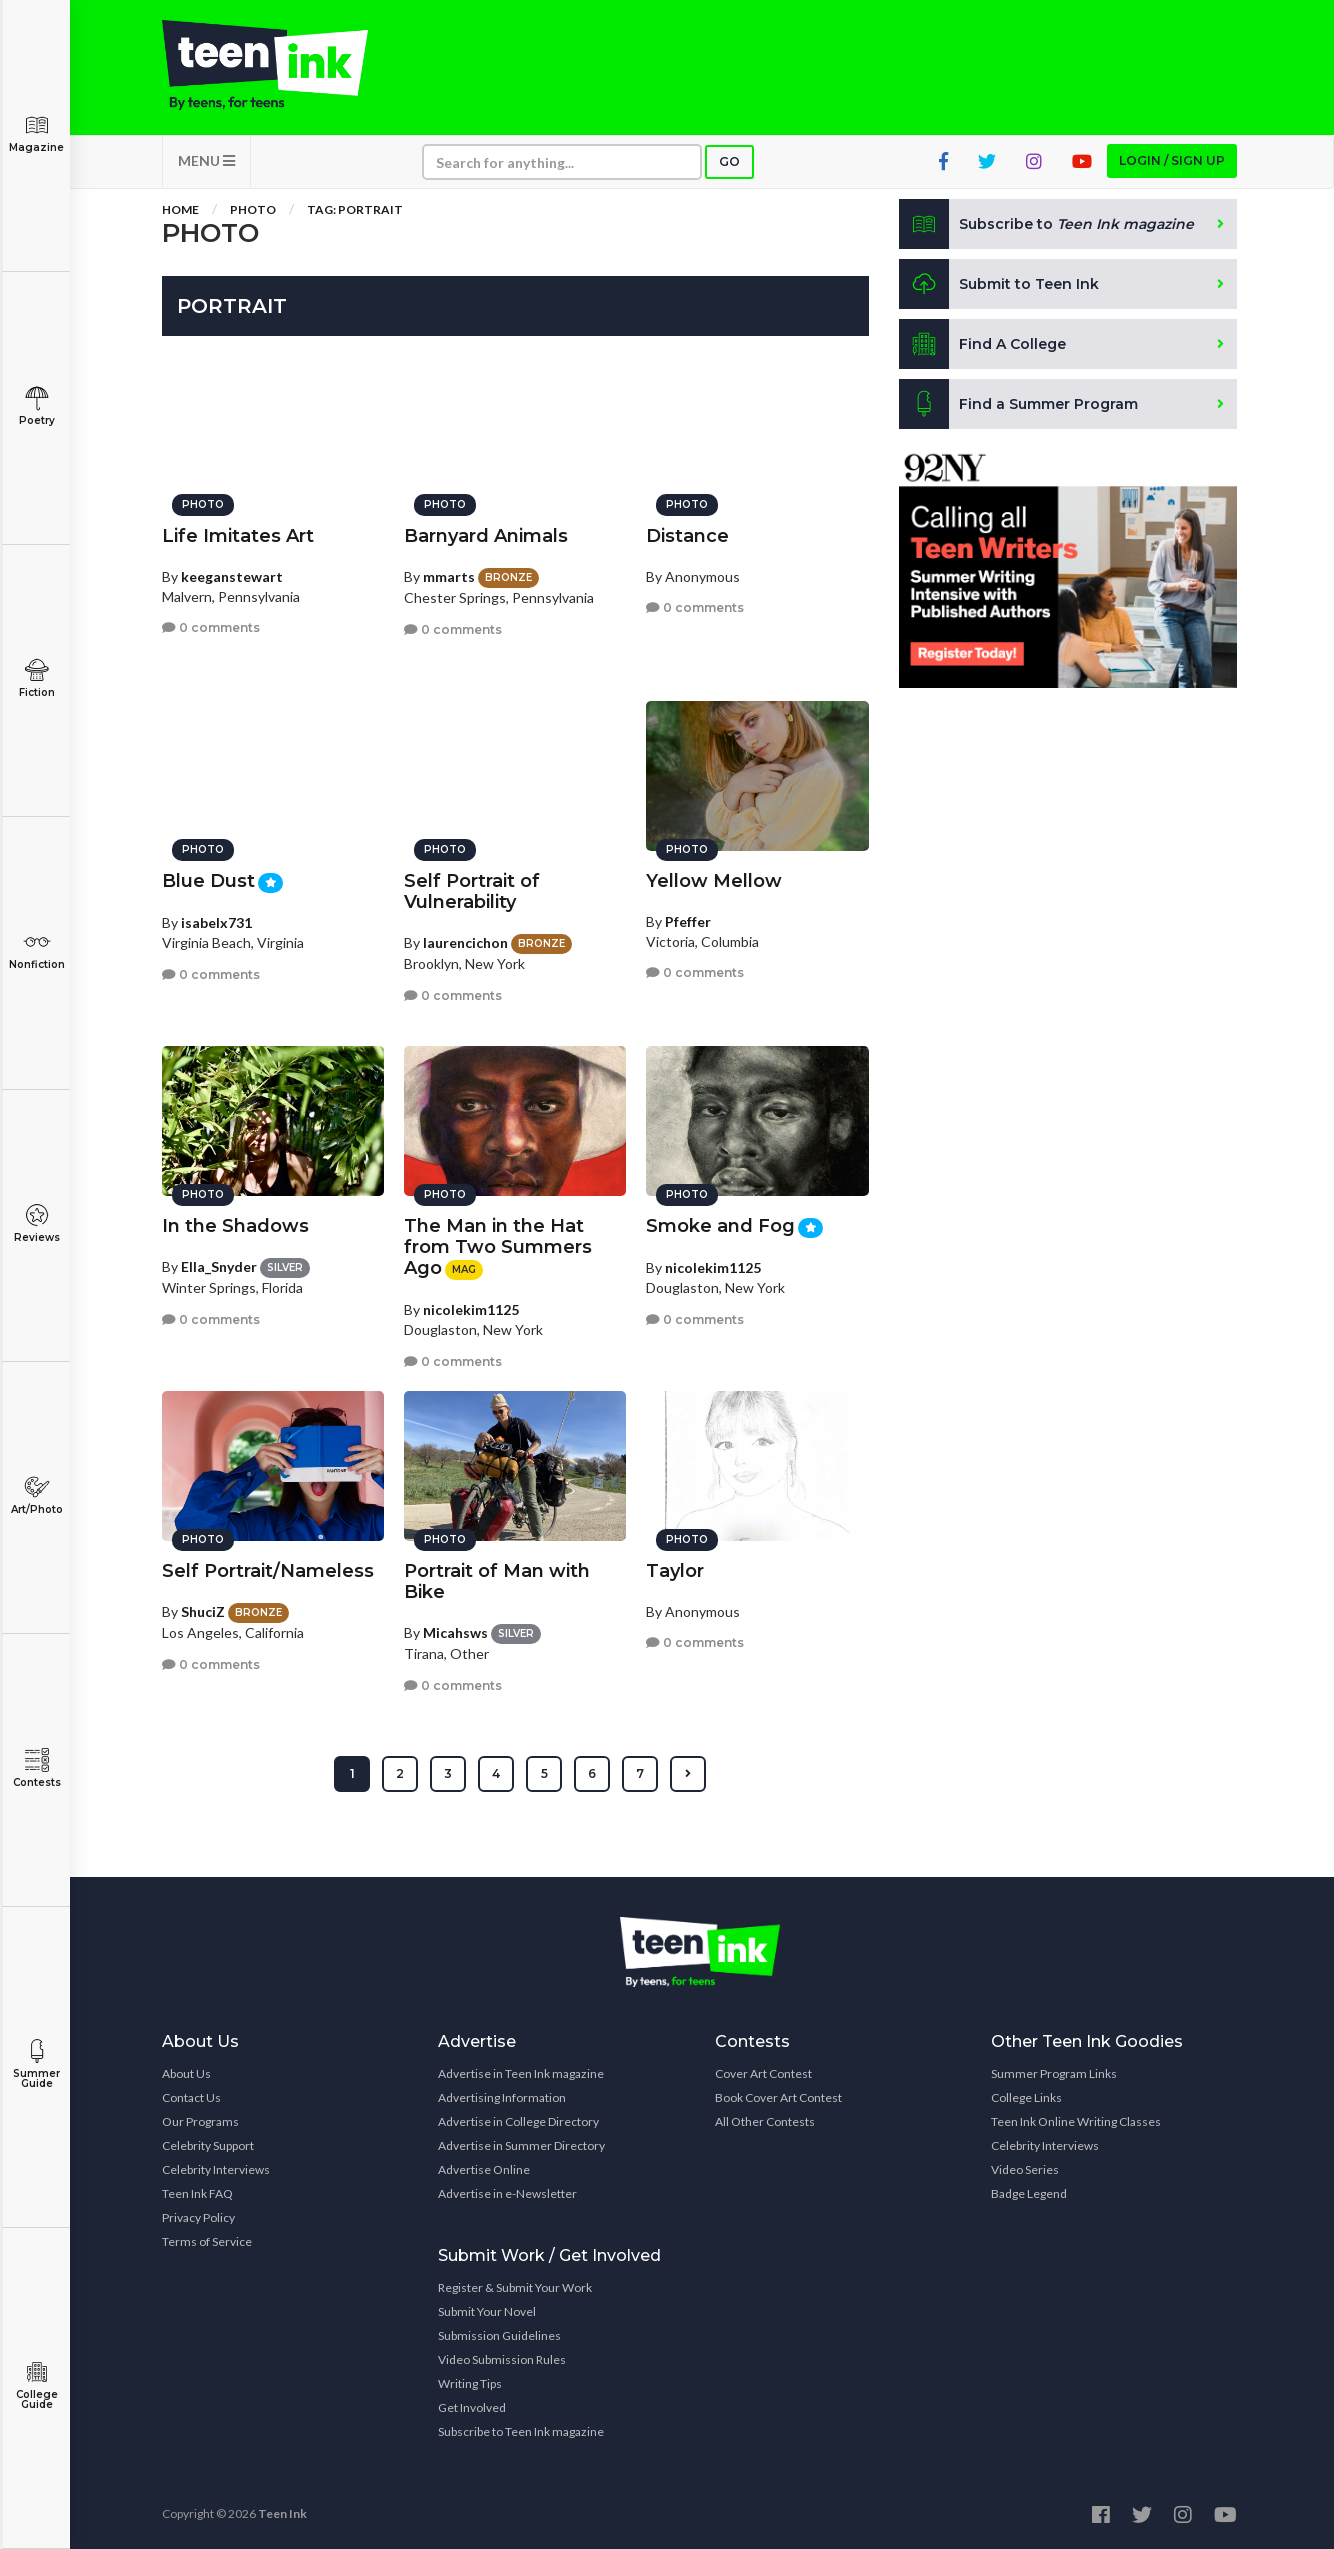 The width and height of the screenshot is (1334, 2549). What do you see at coordinates (186, 2073) in the screenshot?
I see `About Us` at bounding box center [186, 2073].